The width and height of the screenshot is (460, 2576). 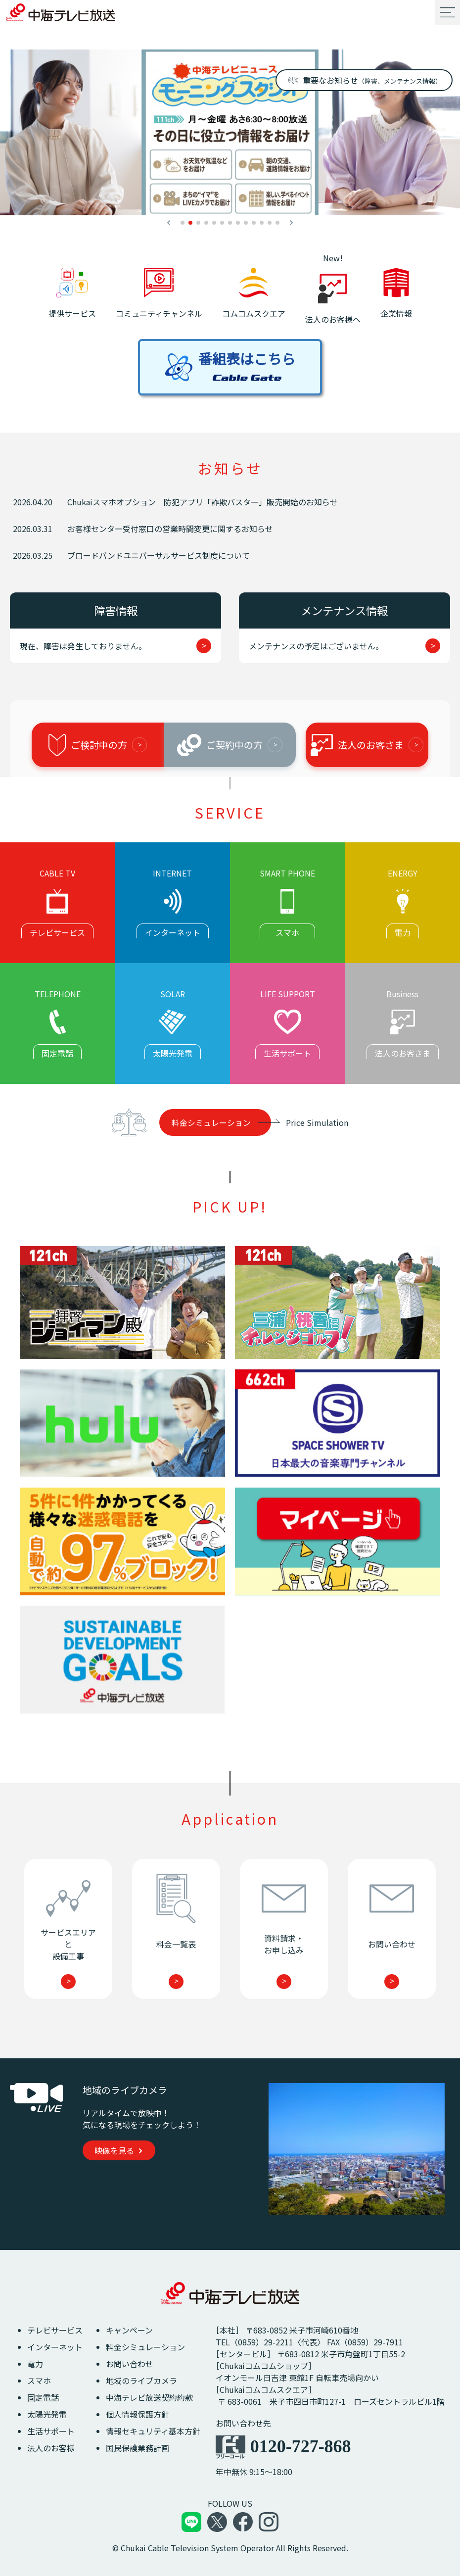 I want to click on 地域のライブカメラ, so click(x=141, y=2380).